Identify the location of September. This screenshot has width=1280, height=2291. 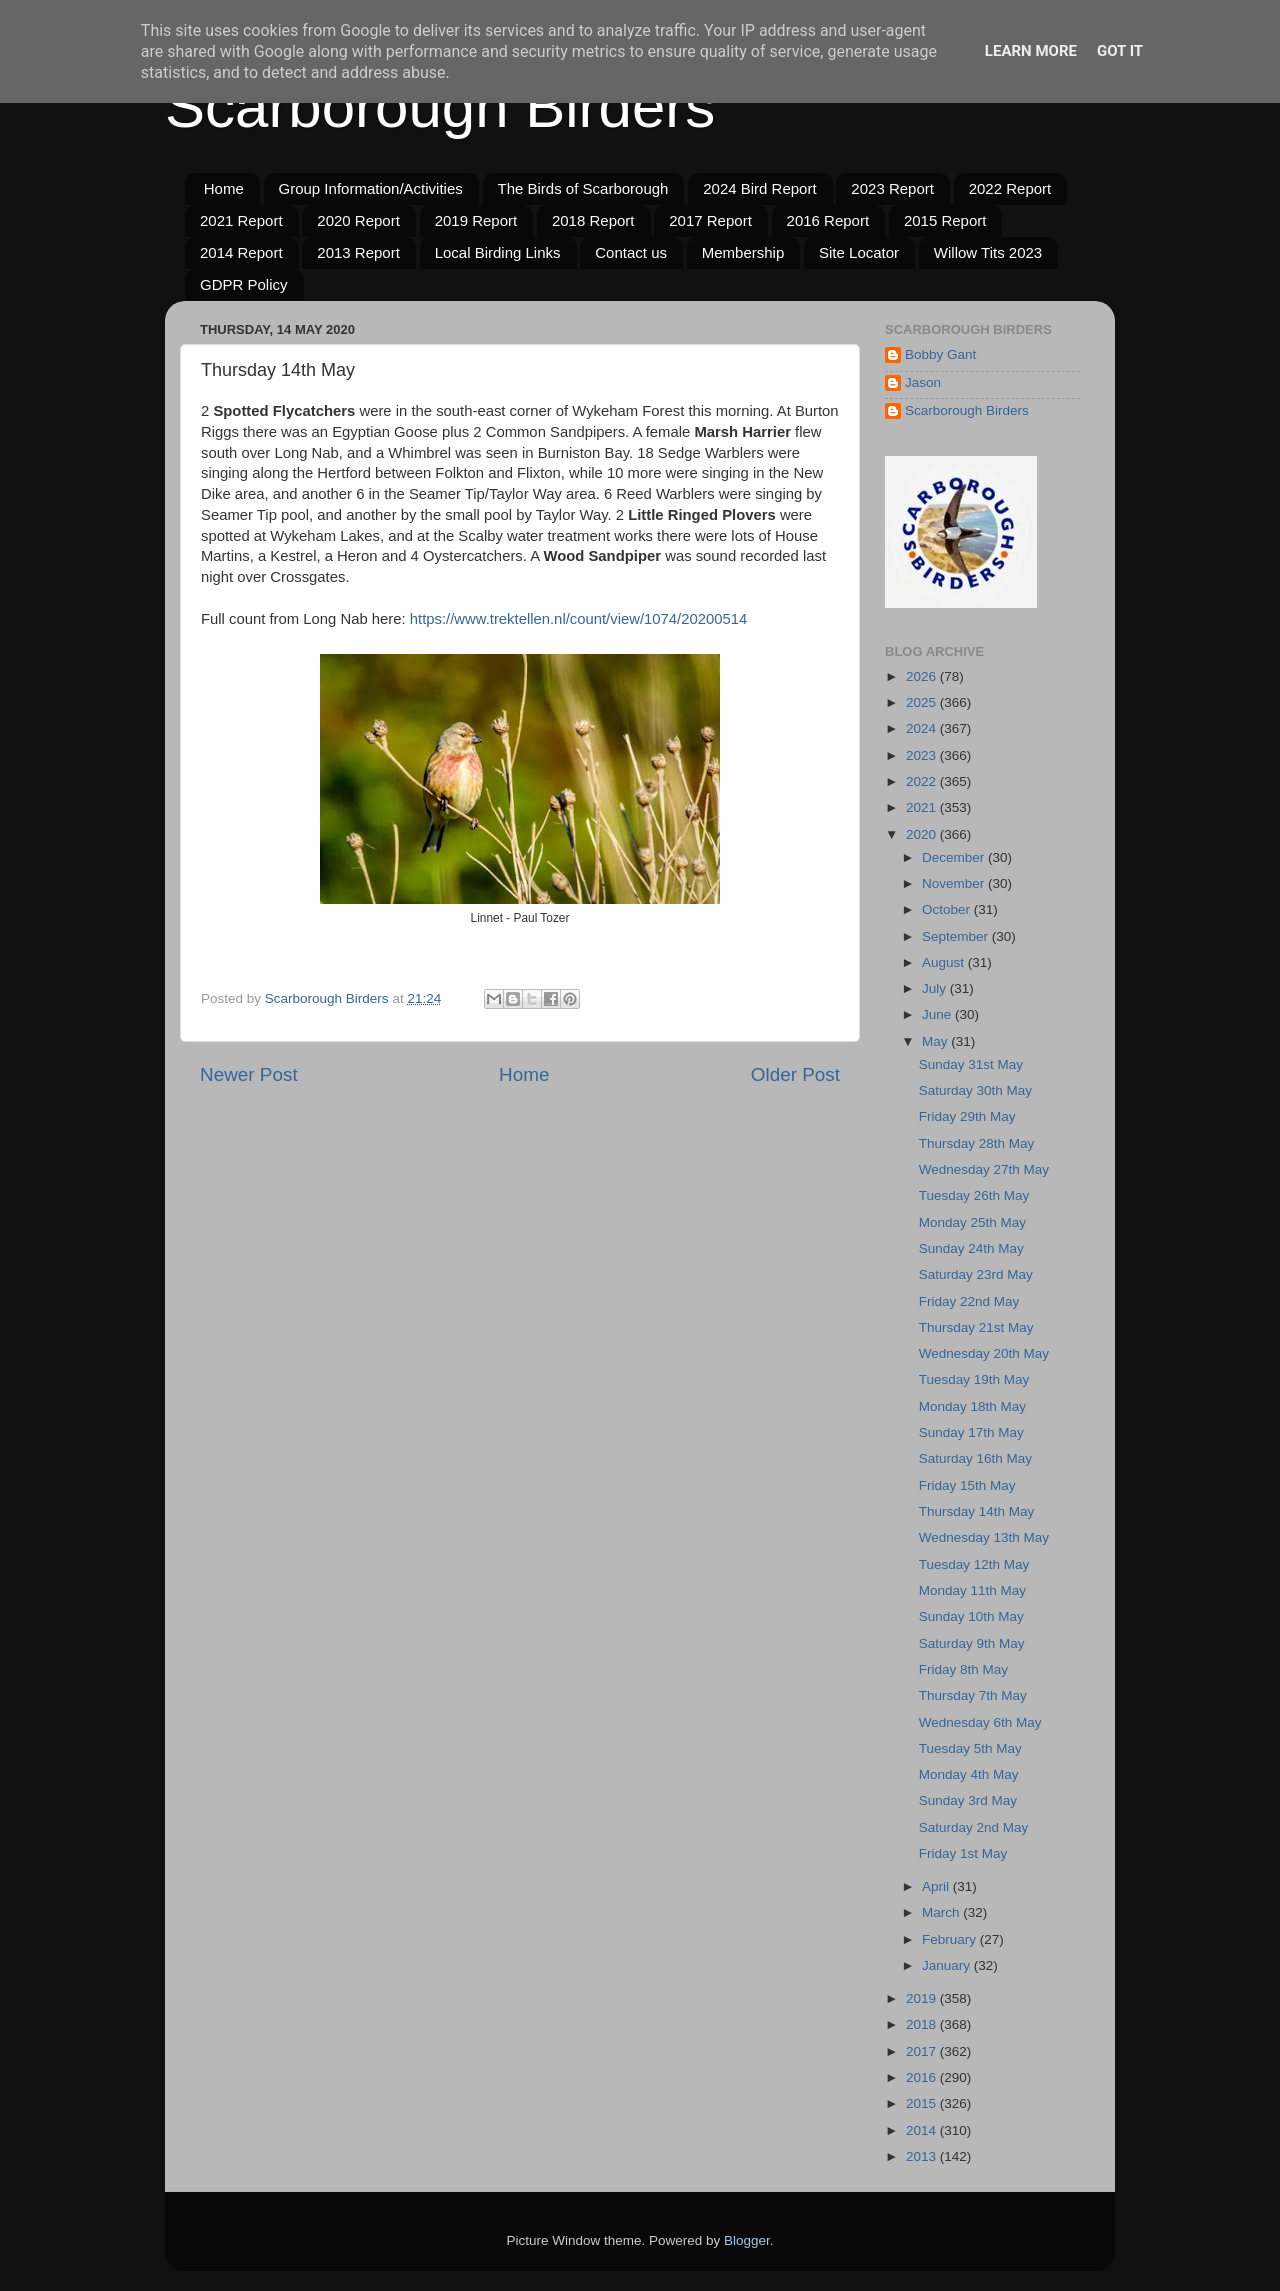
(957, 936).